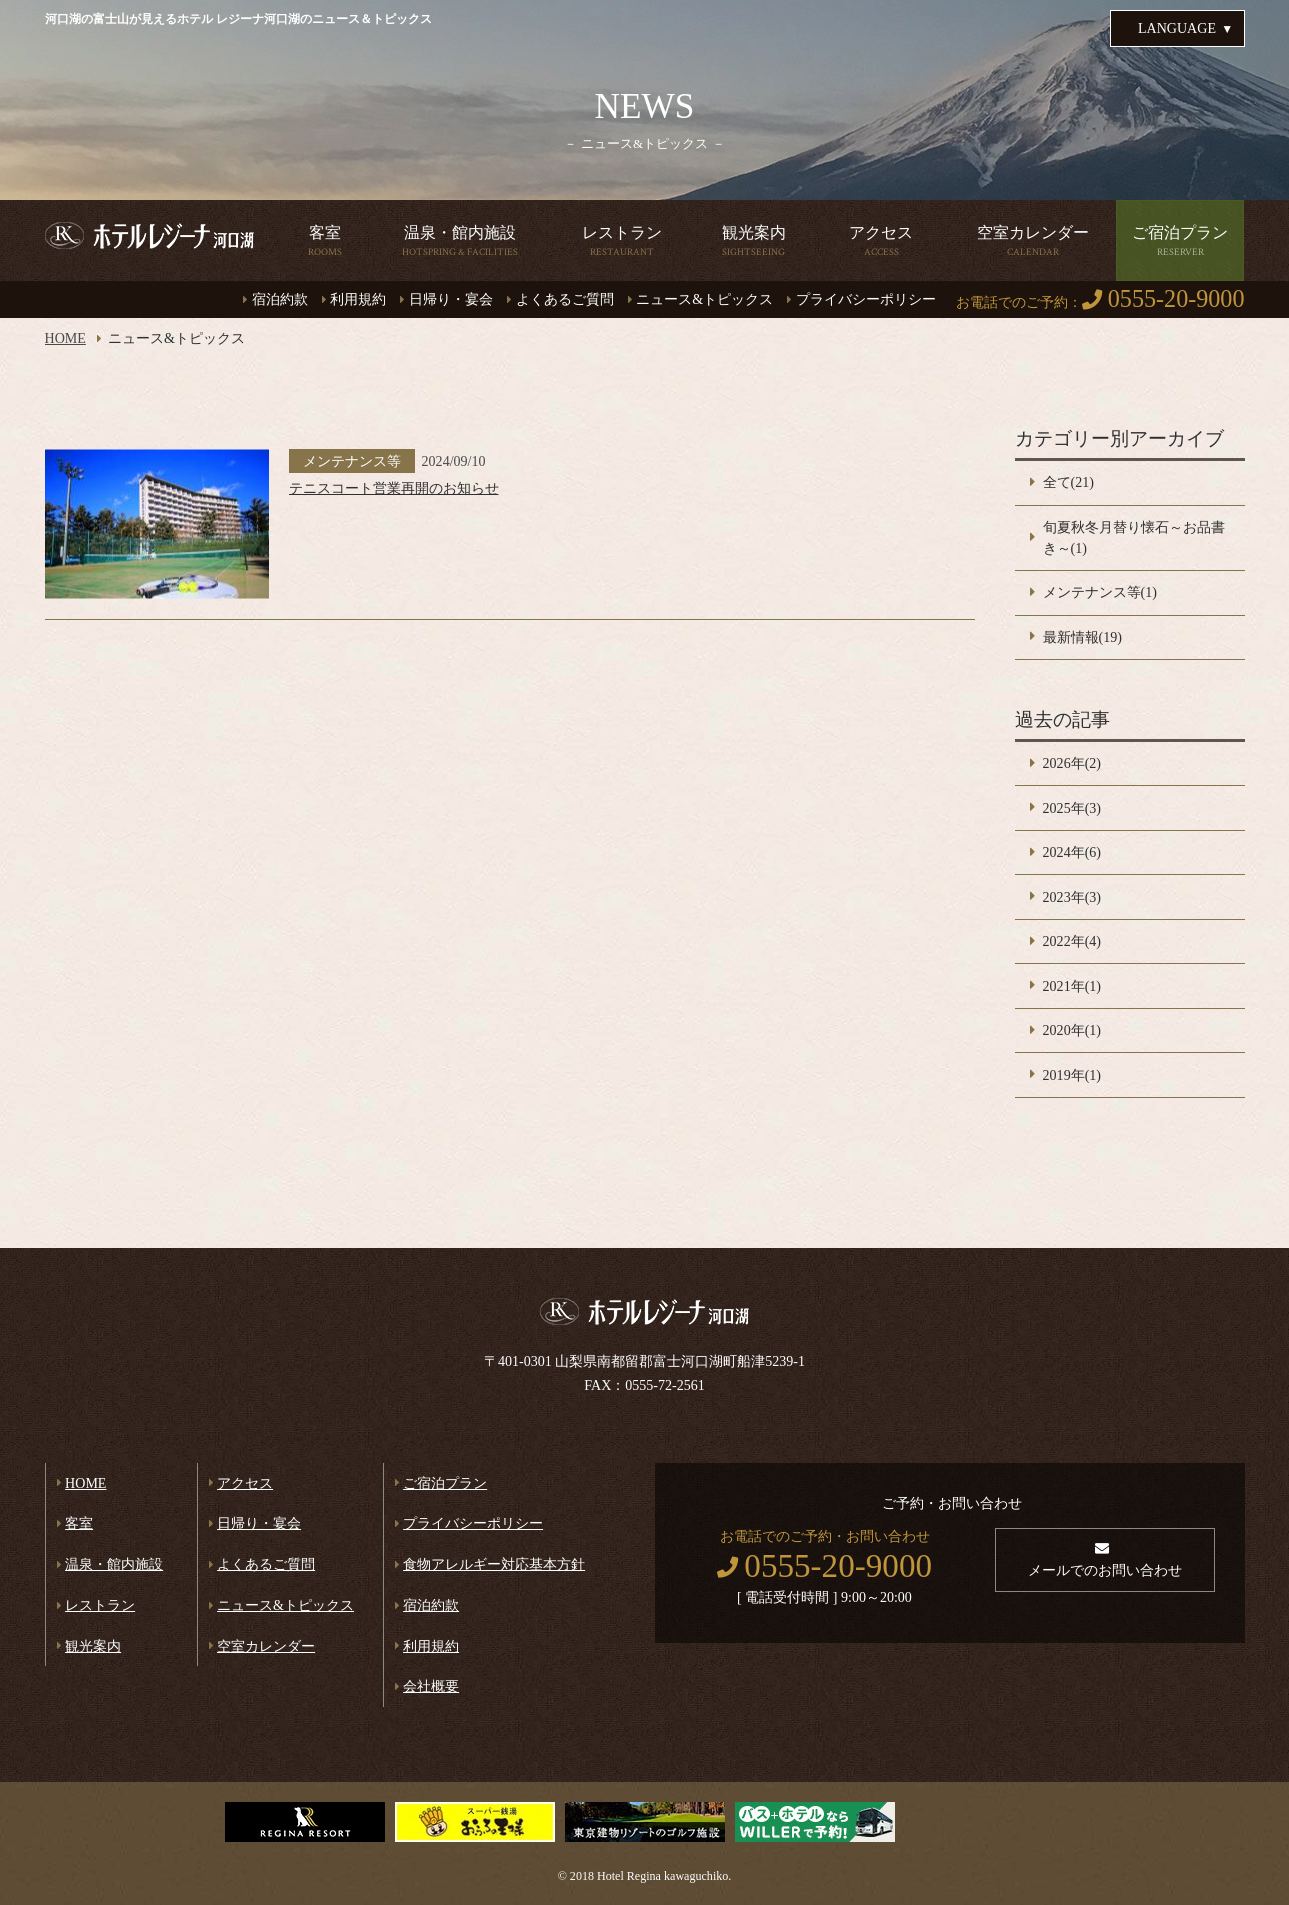  I want to click on よくあるご質問, so click(565, 299).